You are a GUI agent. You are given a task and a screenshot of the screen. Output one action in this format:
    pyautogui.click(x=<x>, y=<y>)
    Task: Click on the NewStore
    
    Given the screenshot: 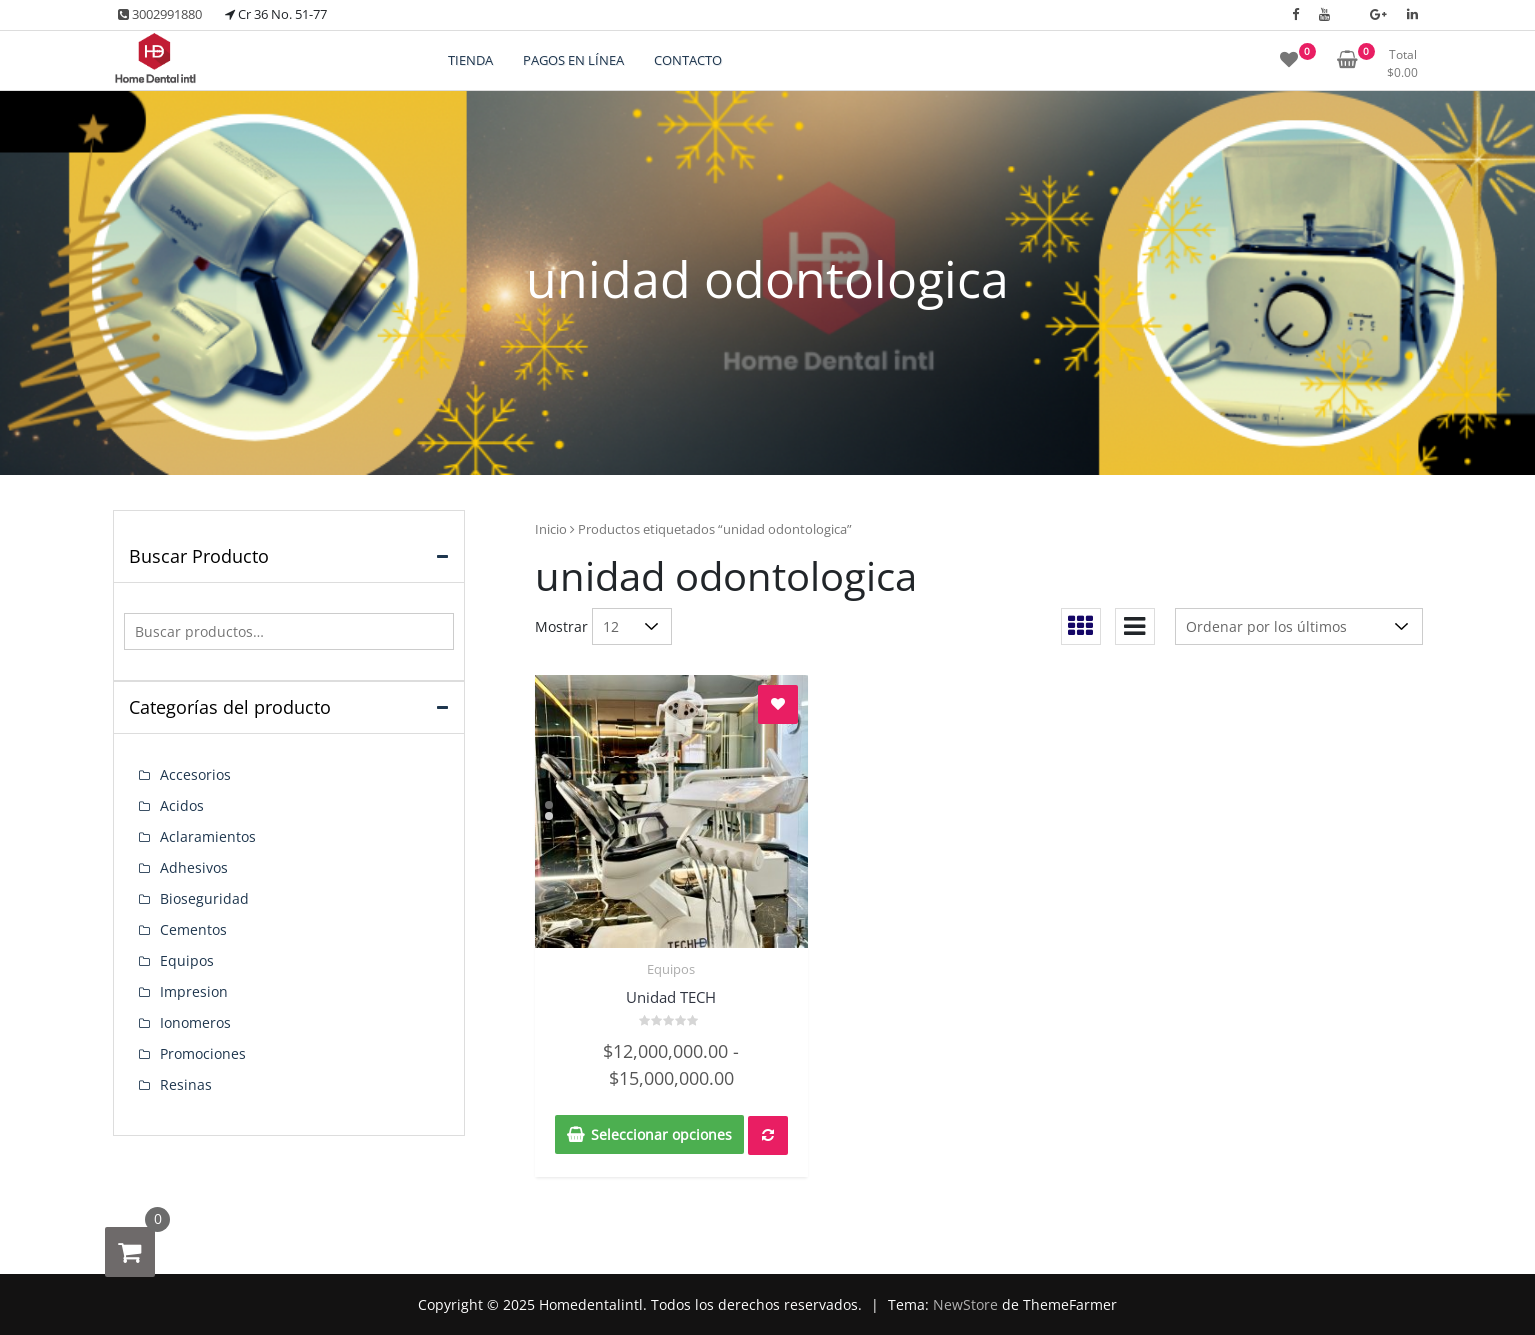 What is the action you would take?
    pyautogui.click(x=965, y=1304)
    